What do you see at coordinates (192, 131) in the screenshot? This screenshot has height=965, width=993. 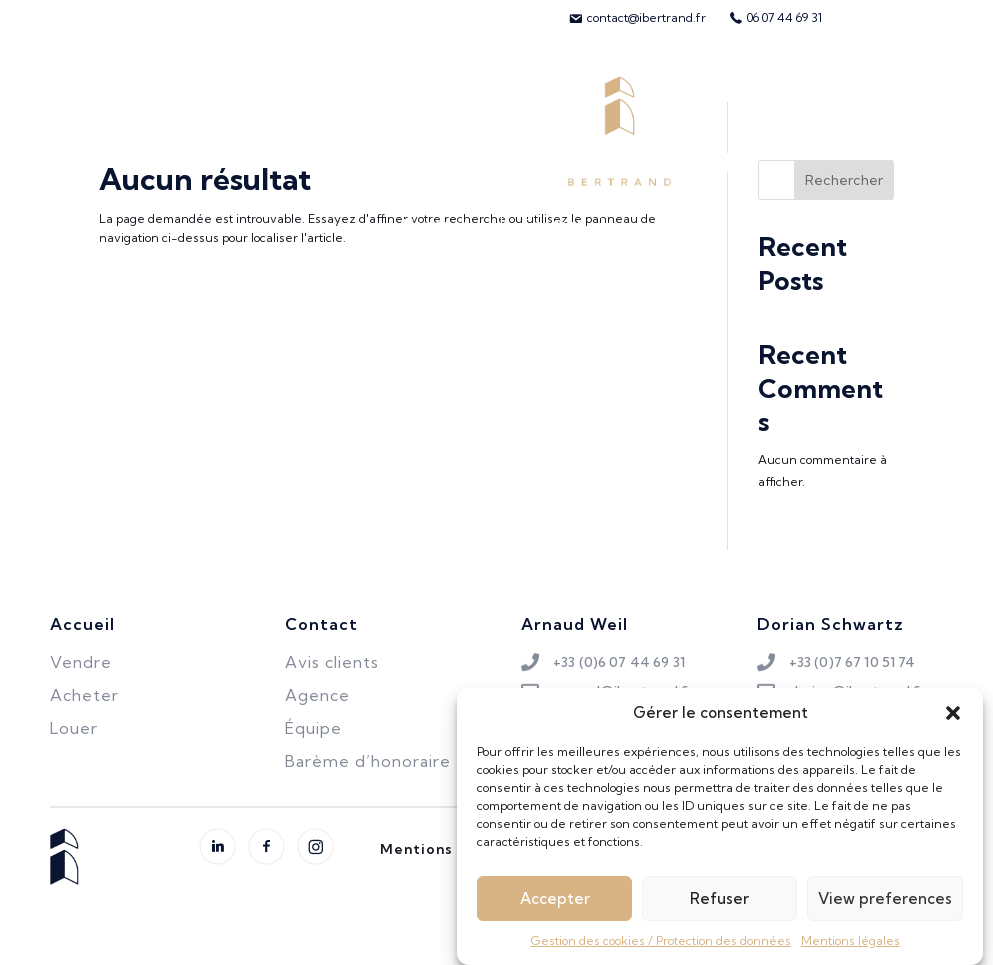 I see `Vendre` at bounding box center [192, 131].